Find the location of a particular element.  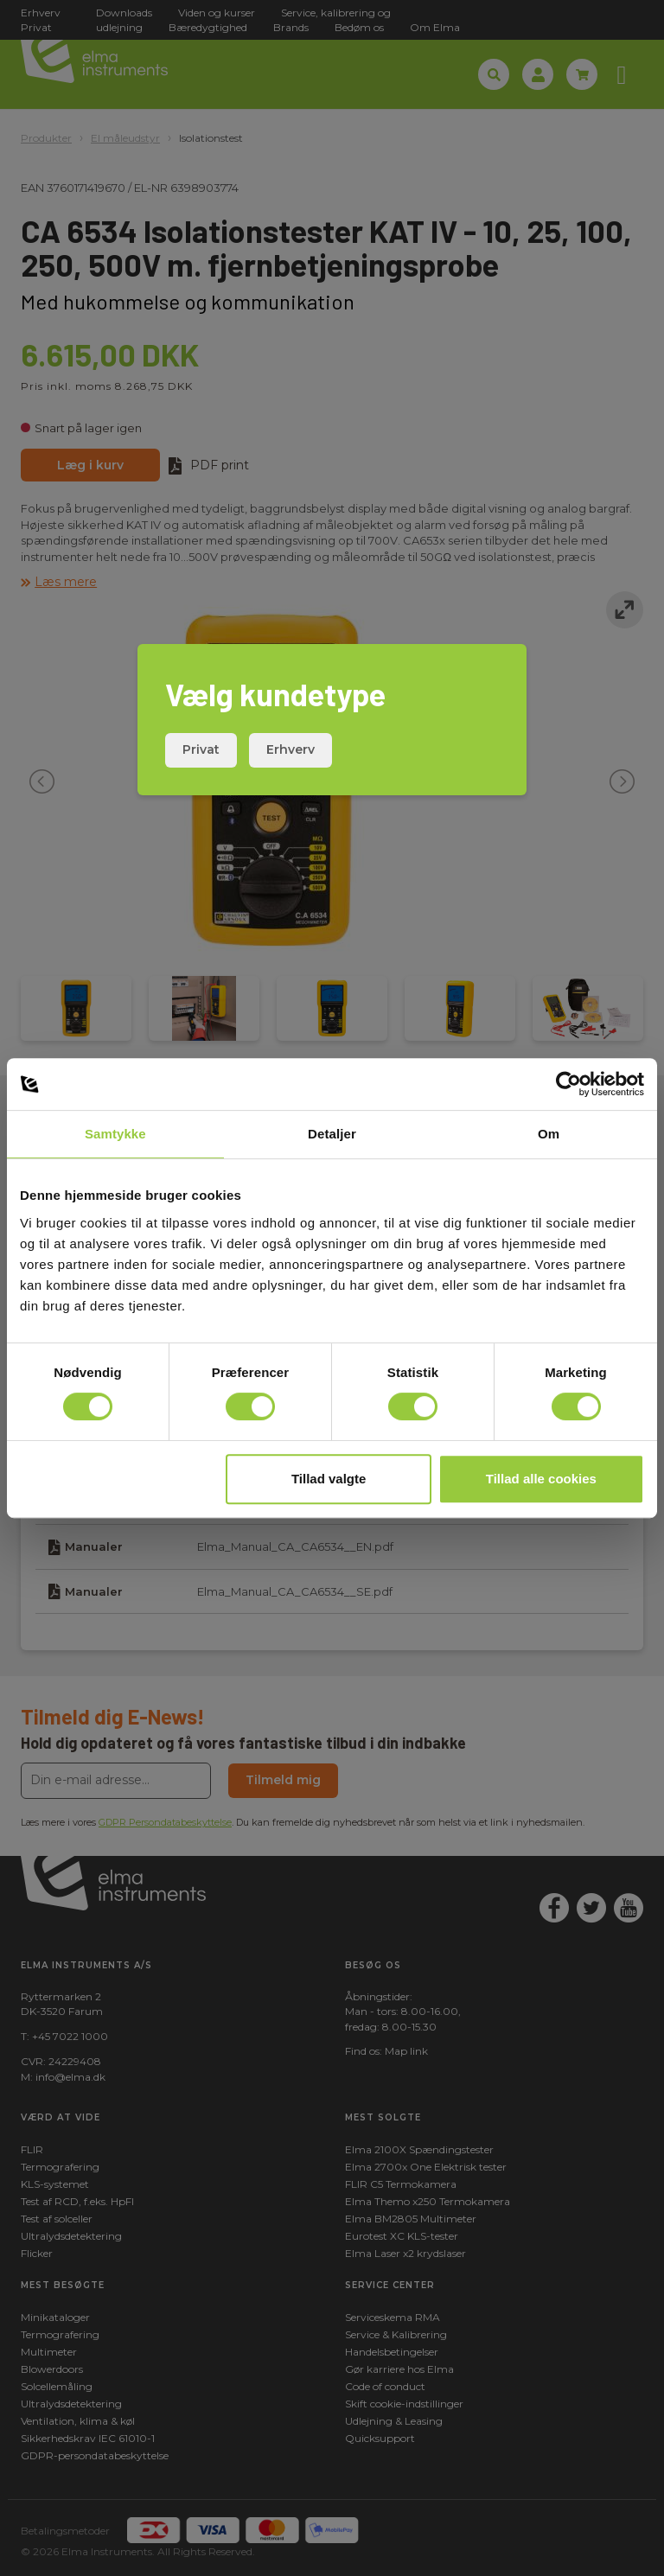

Detaljer [tab] is located at coordinates (332, 1133).